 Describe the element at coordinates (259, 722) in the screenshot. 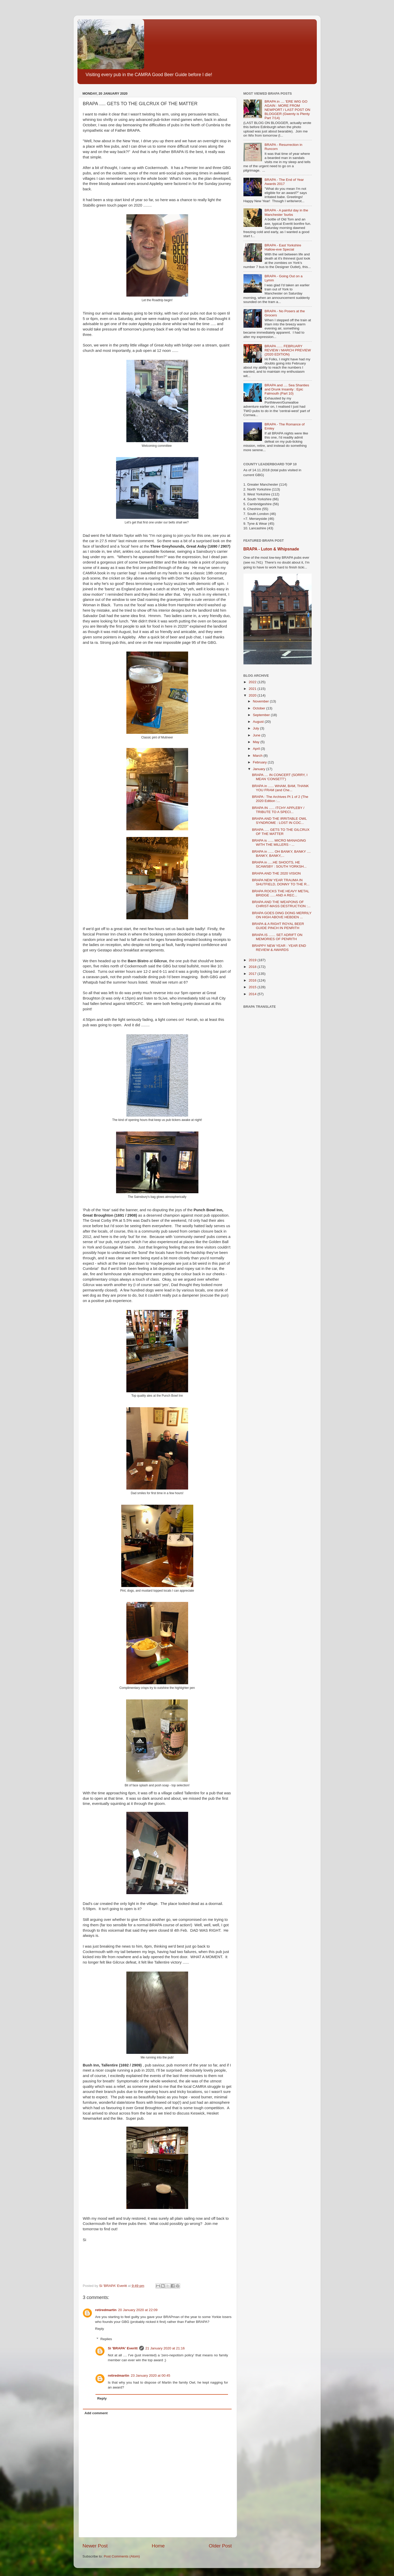

I see `August` at that location.